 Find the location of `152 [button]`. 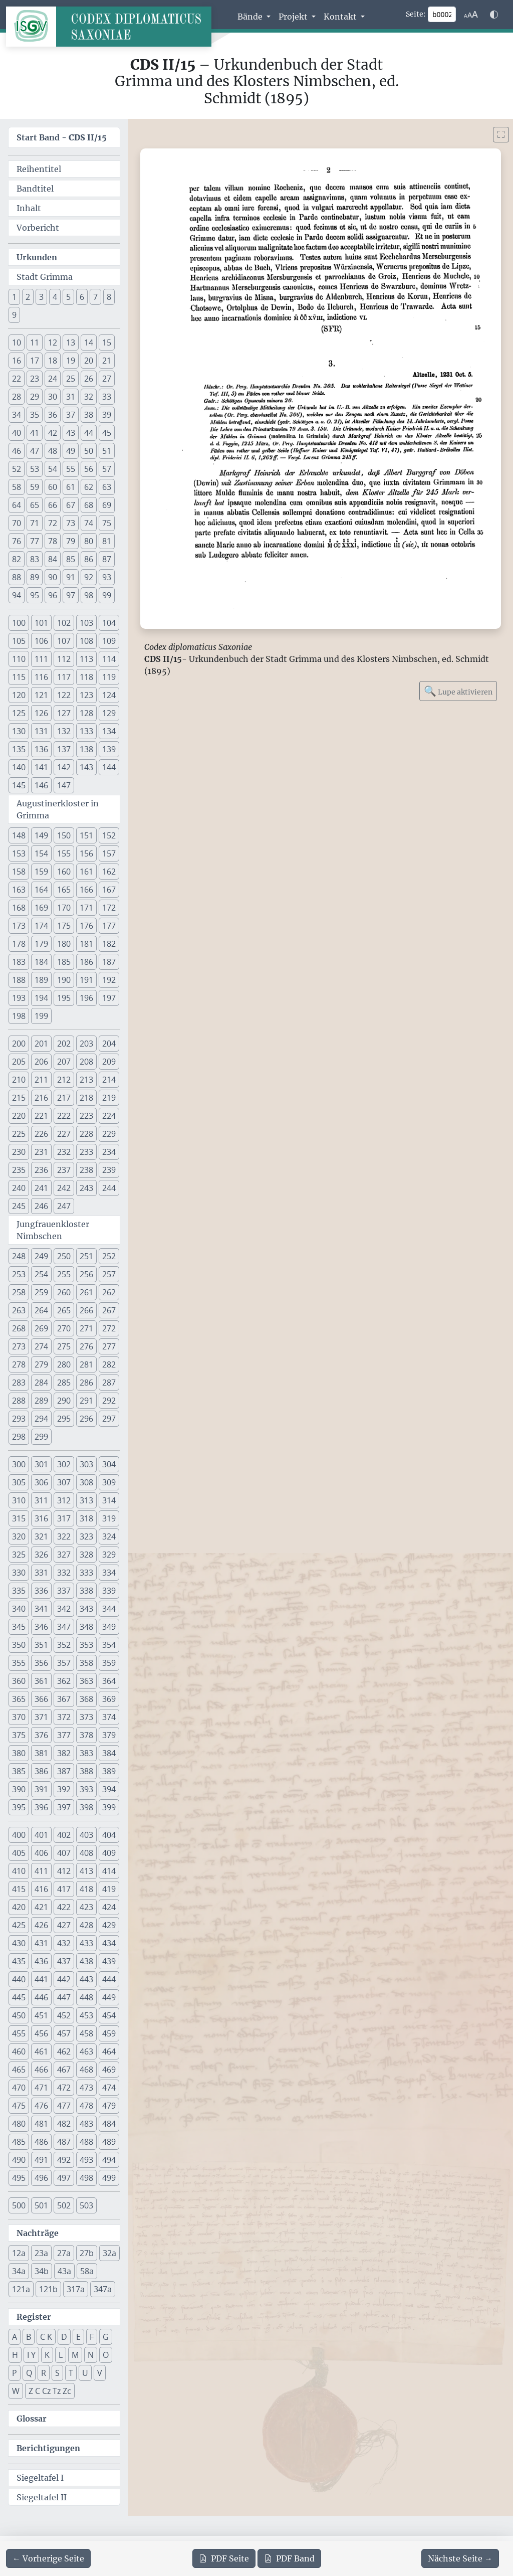

152 [button] is located at coordinates (109, 835).